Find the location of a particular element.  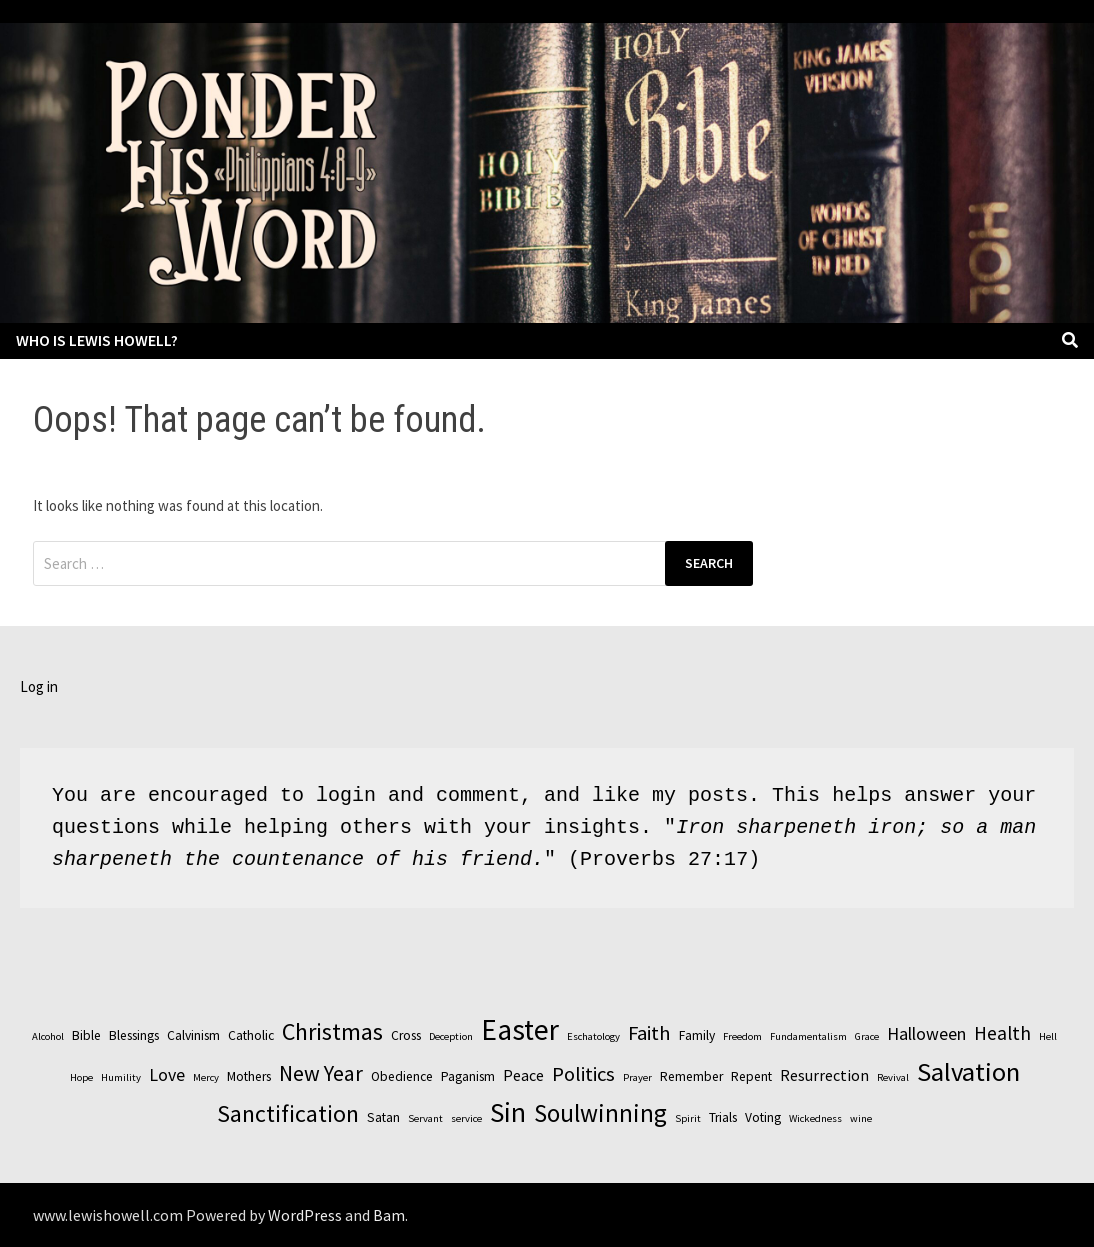

Eschatology [Eschatology (2 items)] is located at coordinates (593, 1036).